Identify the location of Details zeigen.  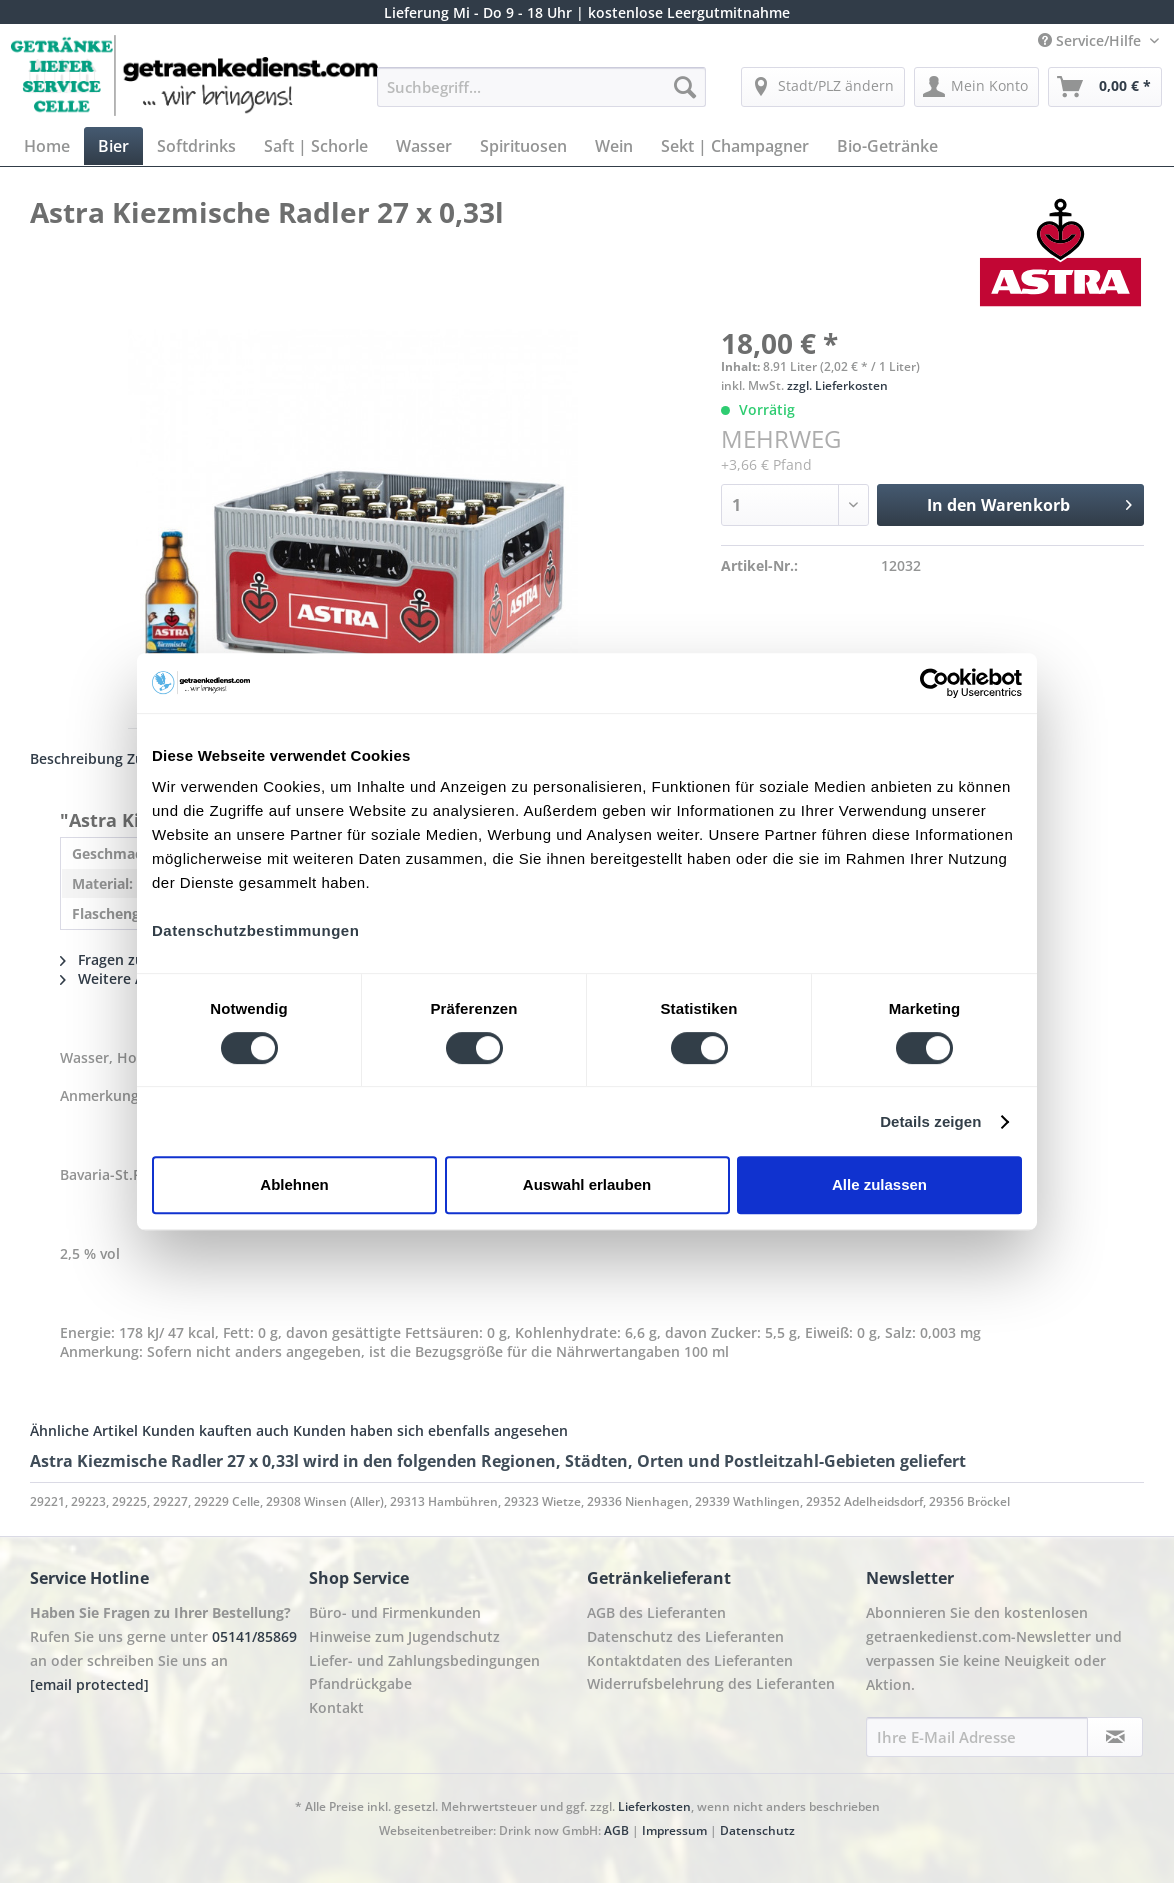
(930, 1121).